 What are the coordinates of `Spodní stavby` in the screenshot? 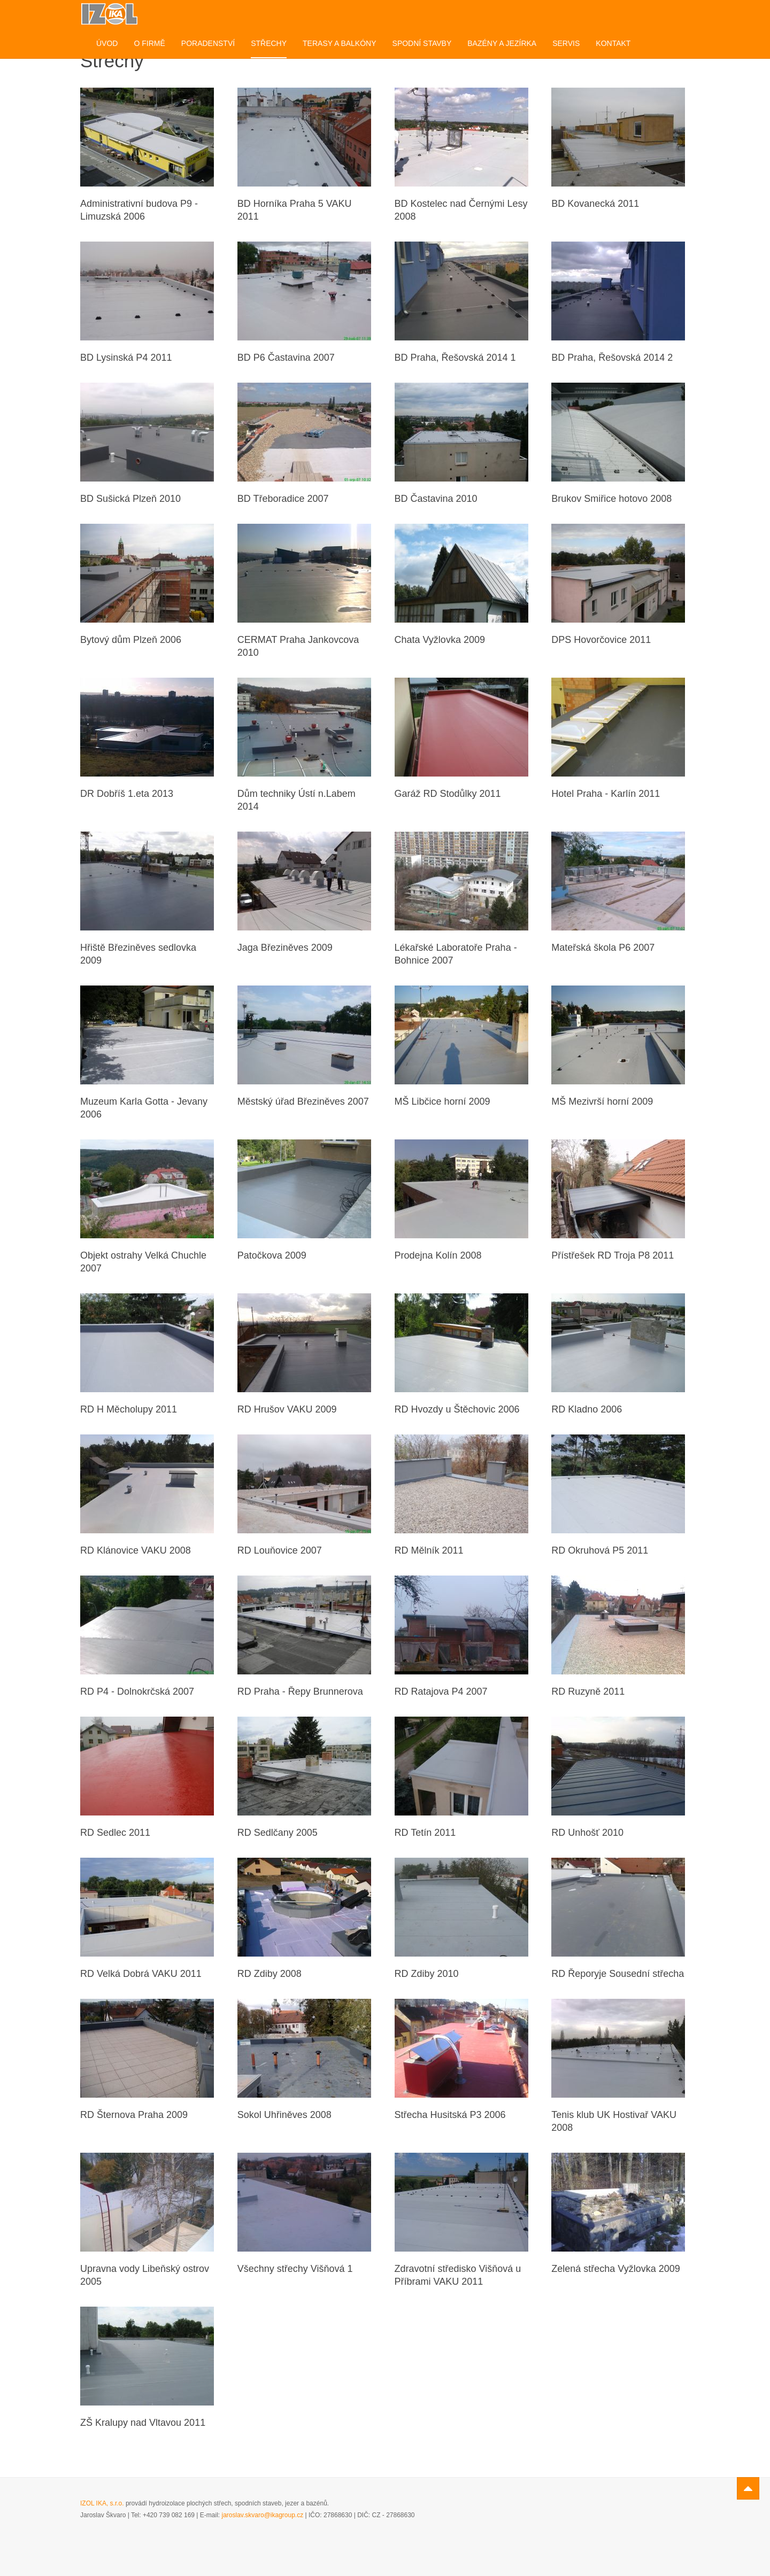 It's located at (422, 43).